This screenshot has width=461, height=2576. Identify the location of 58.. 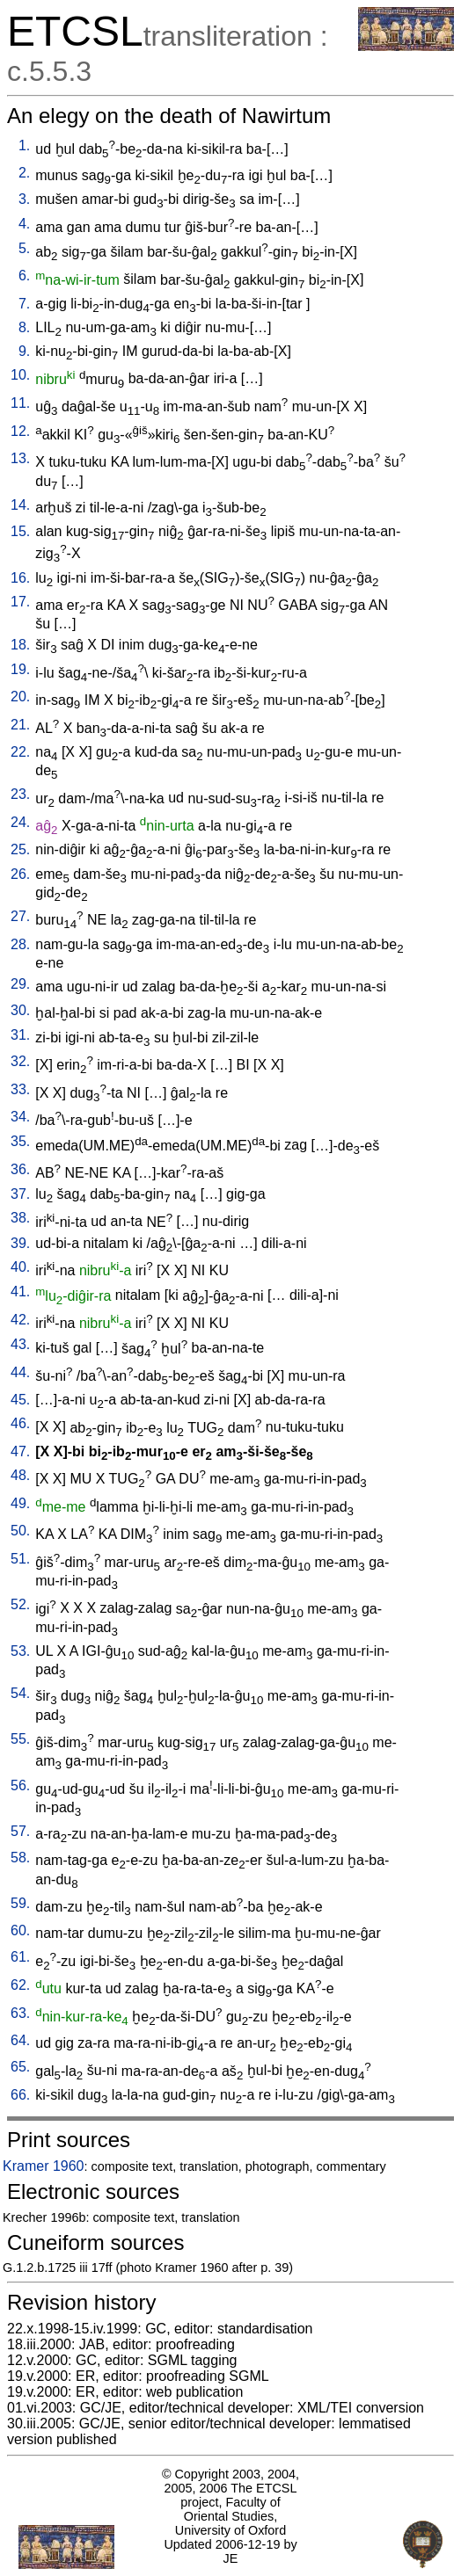
(20, 1857).